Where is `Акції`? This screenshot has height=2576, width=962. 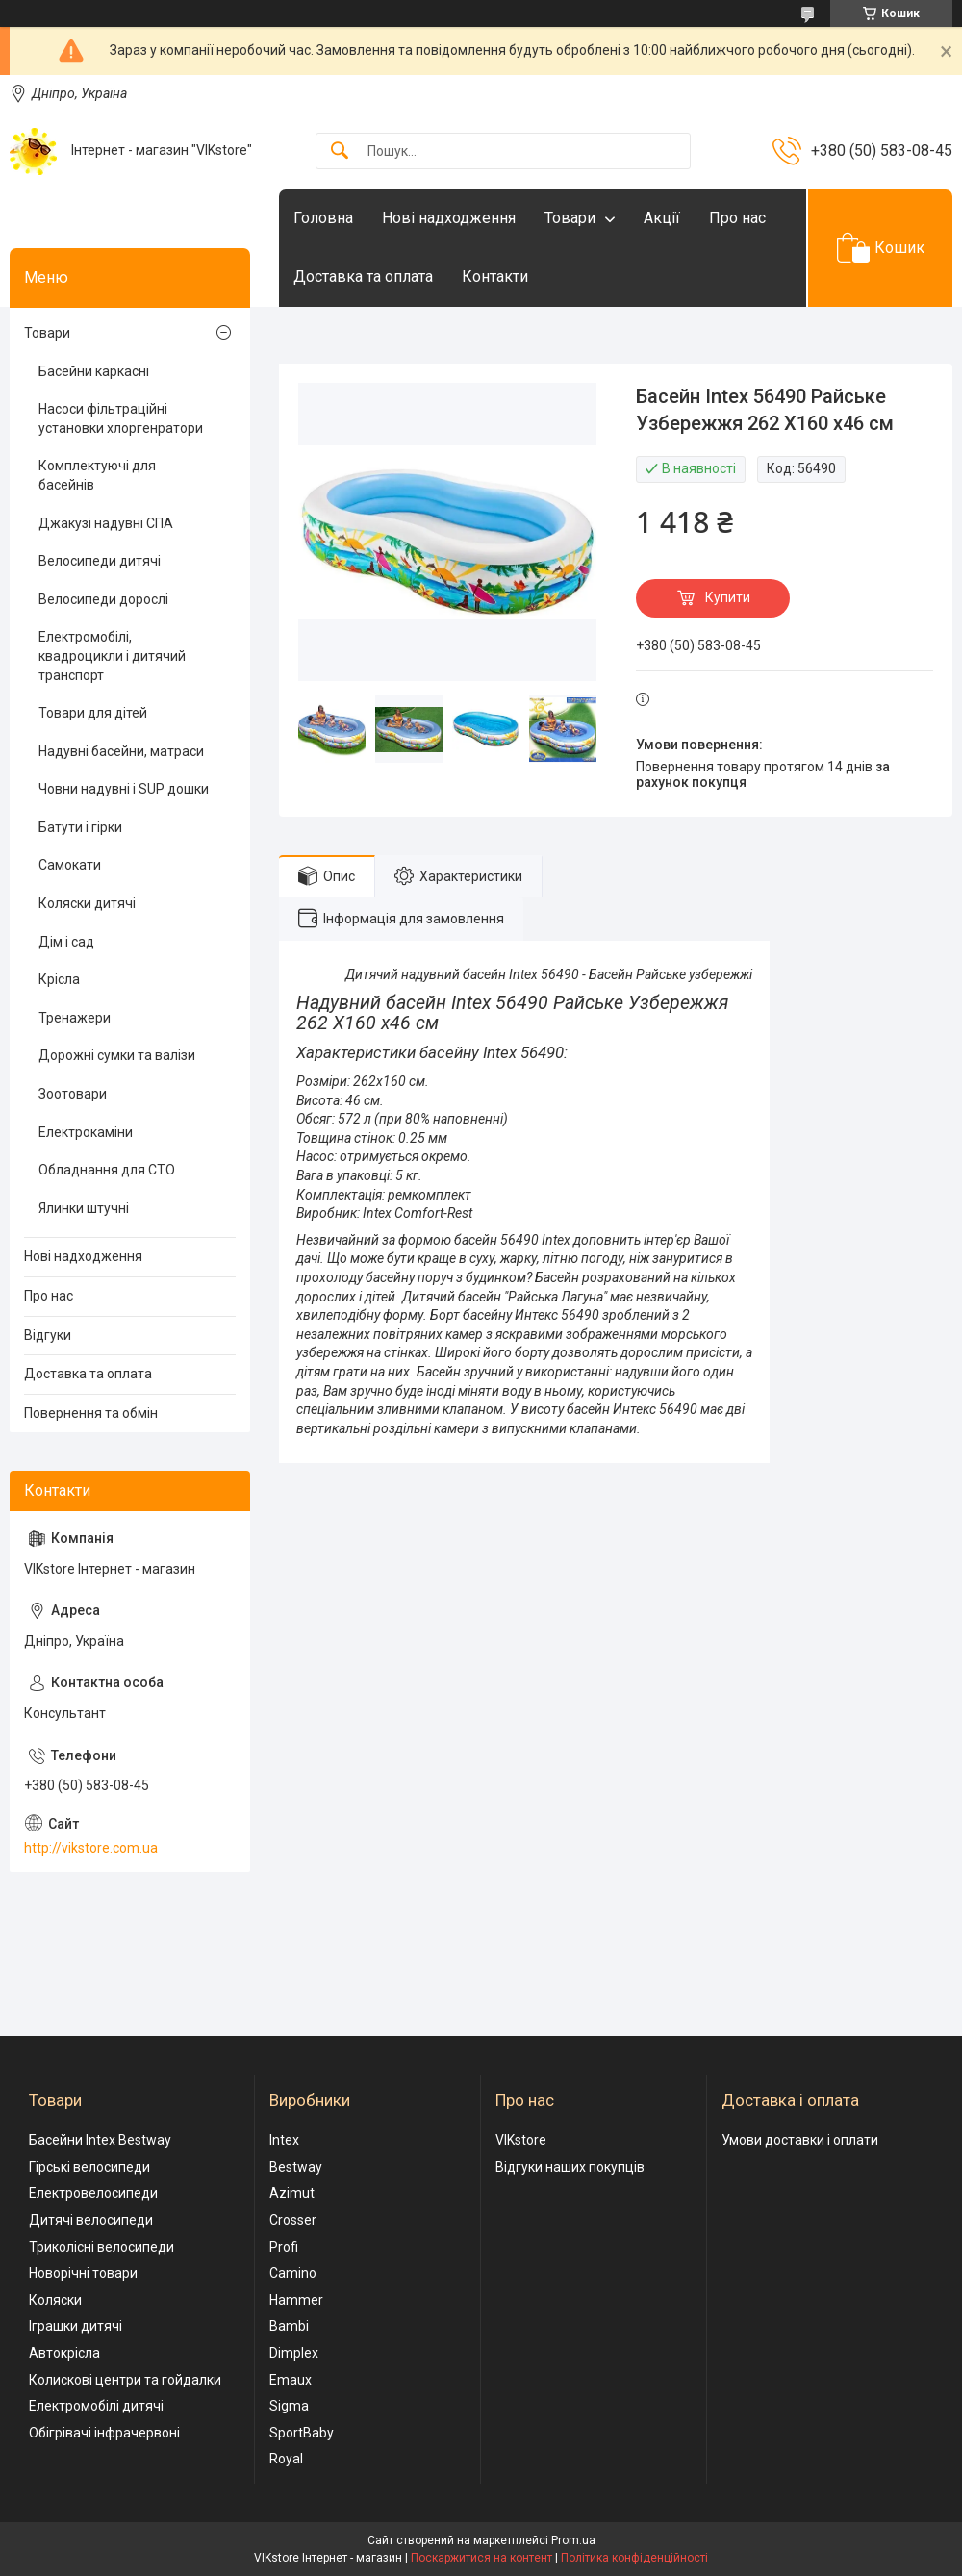
Акції is located at coordinates (662, 218).